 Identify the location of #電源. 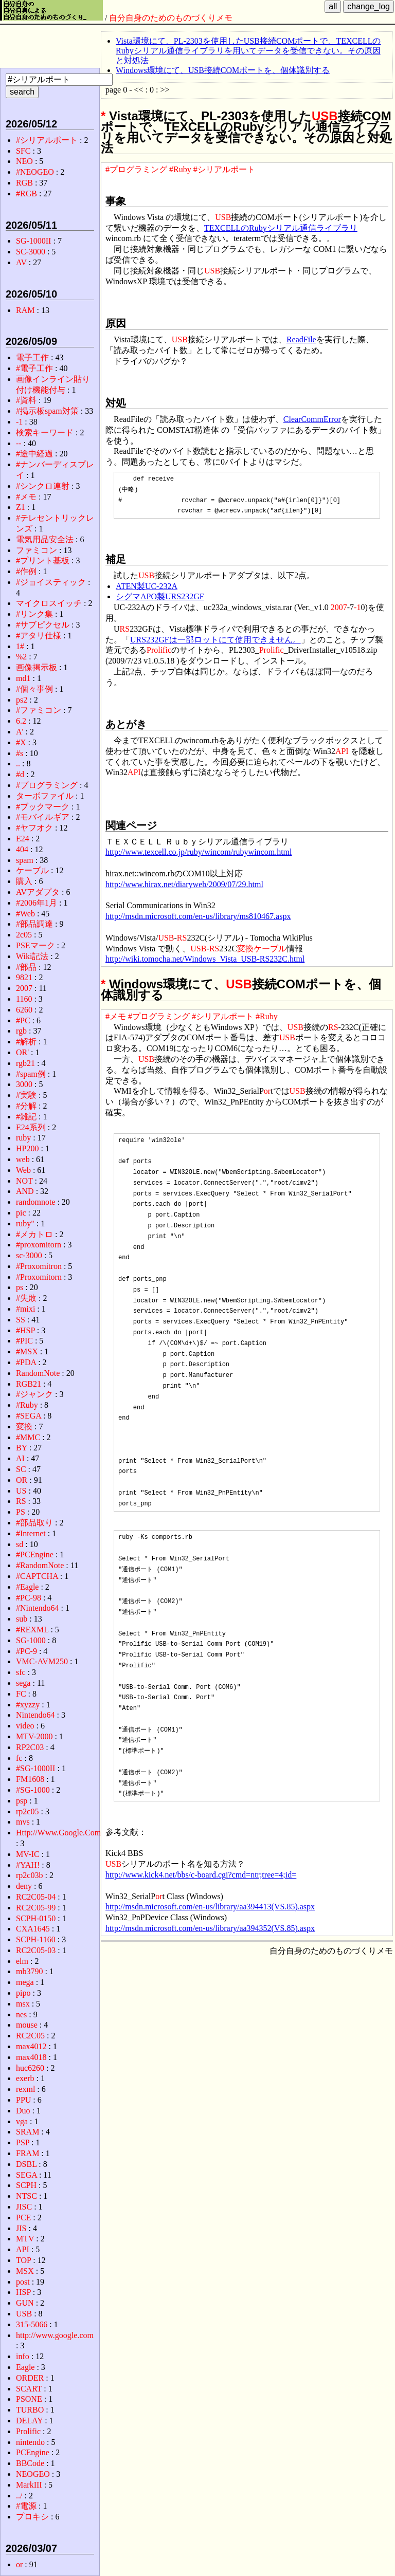
(26, 2505).